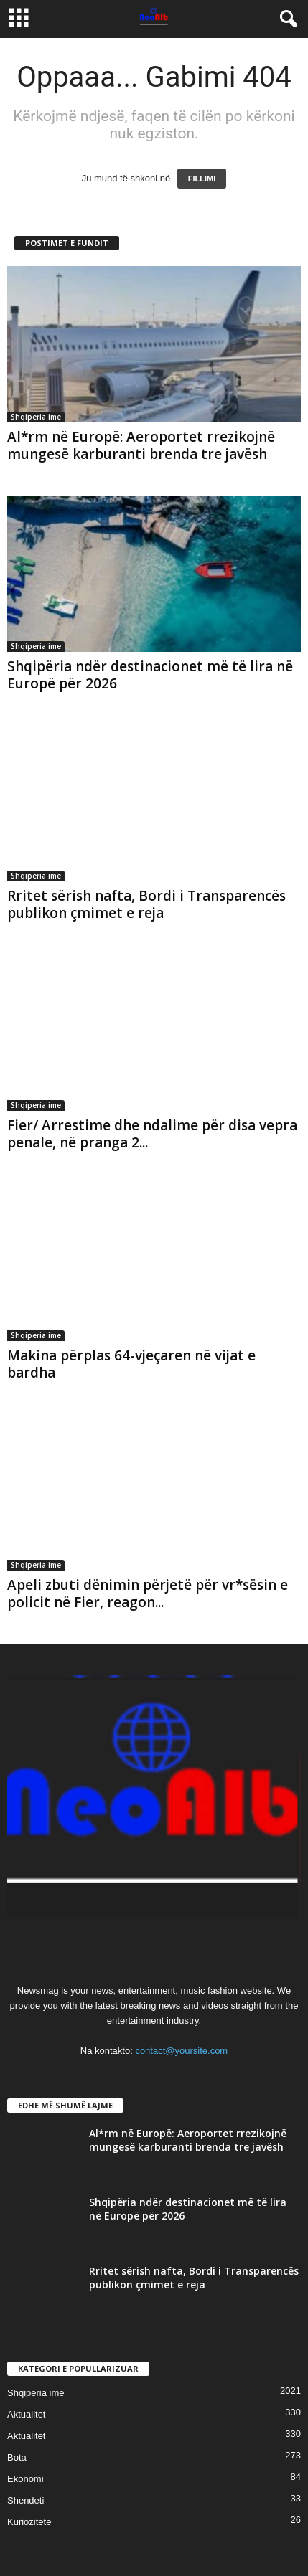 This screenshot has width=308, height=2576. I want to click on Shqiperia ime, so click(36, 417).